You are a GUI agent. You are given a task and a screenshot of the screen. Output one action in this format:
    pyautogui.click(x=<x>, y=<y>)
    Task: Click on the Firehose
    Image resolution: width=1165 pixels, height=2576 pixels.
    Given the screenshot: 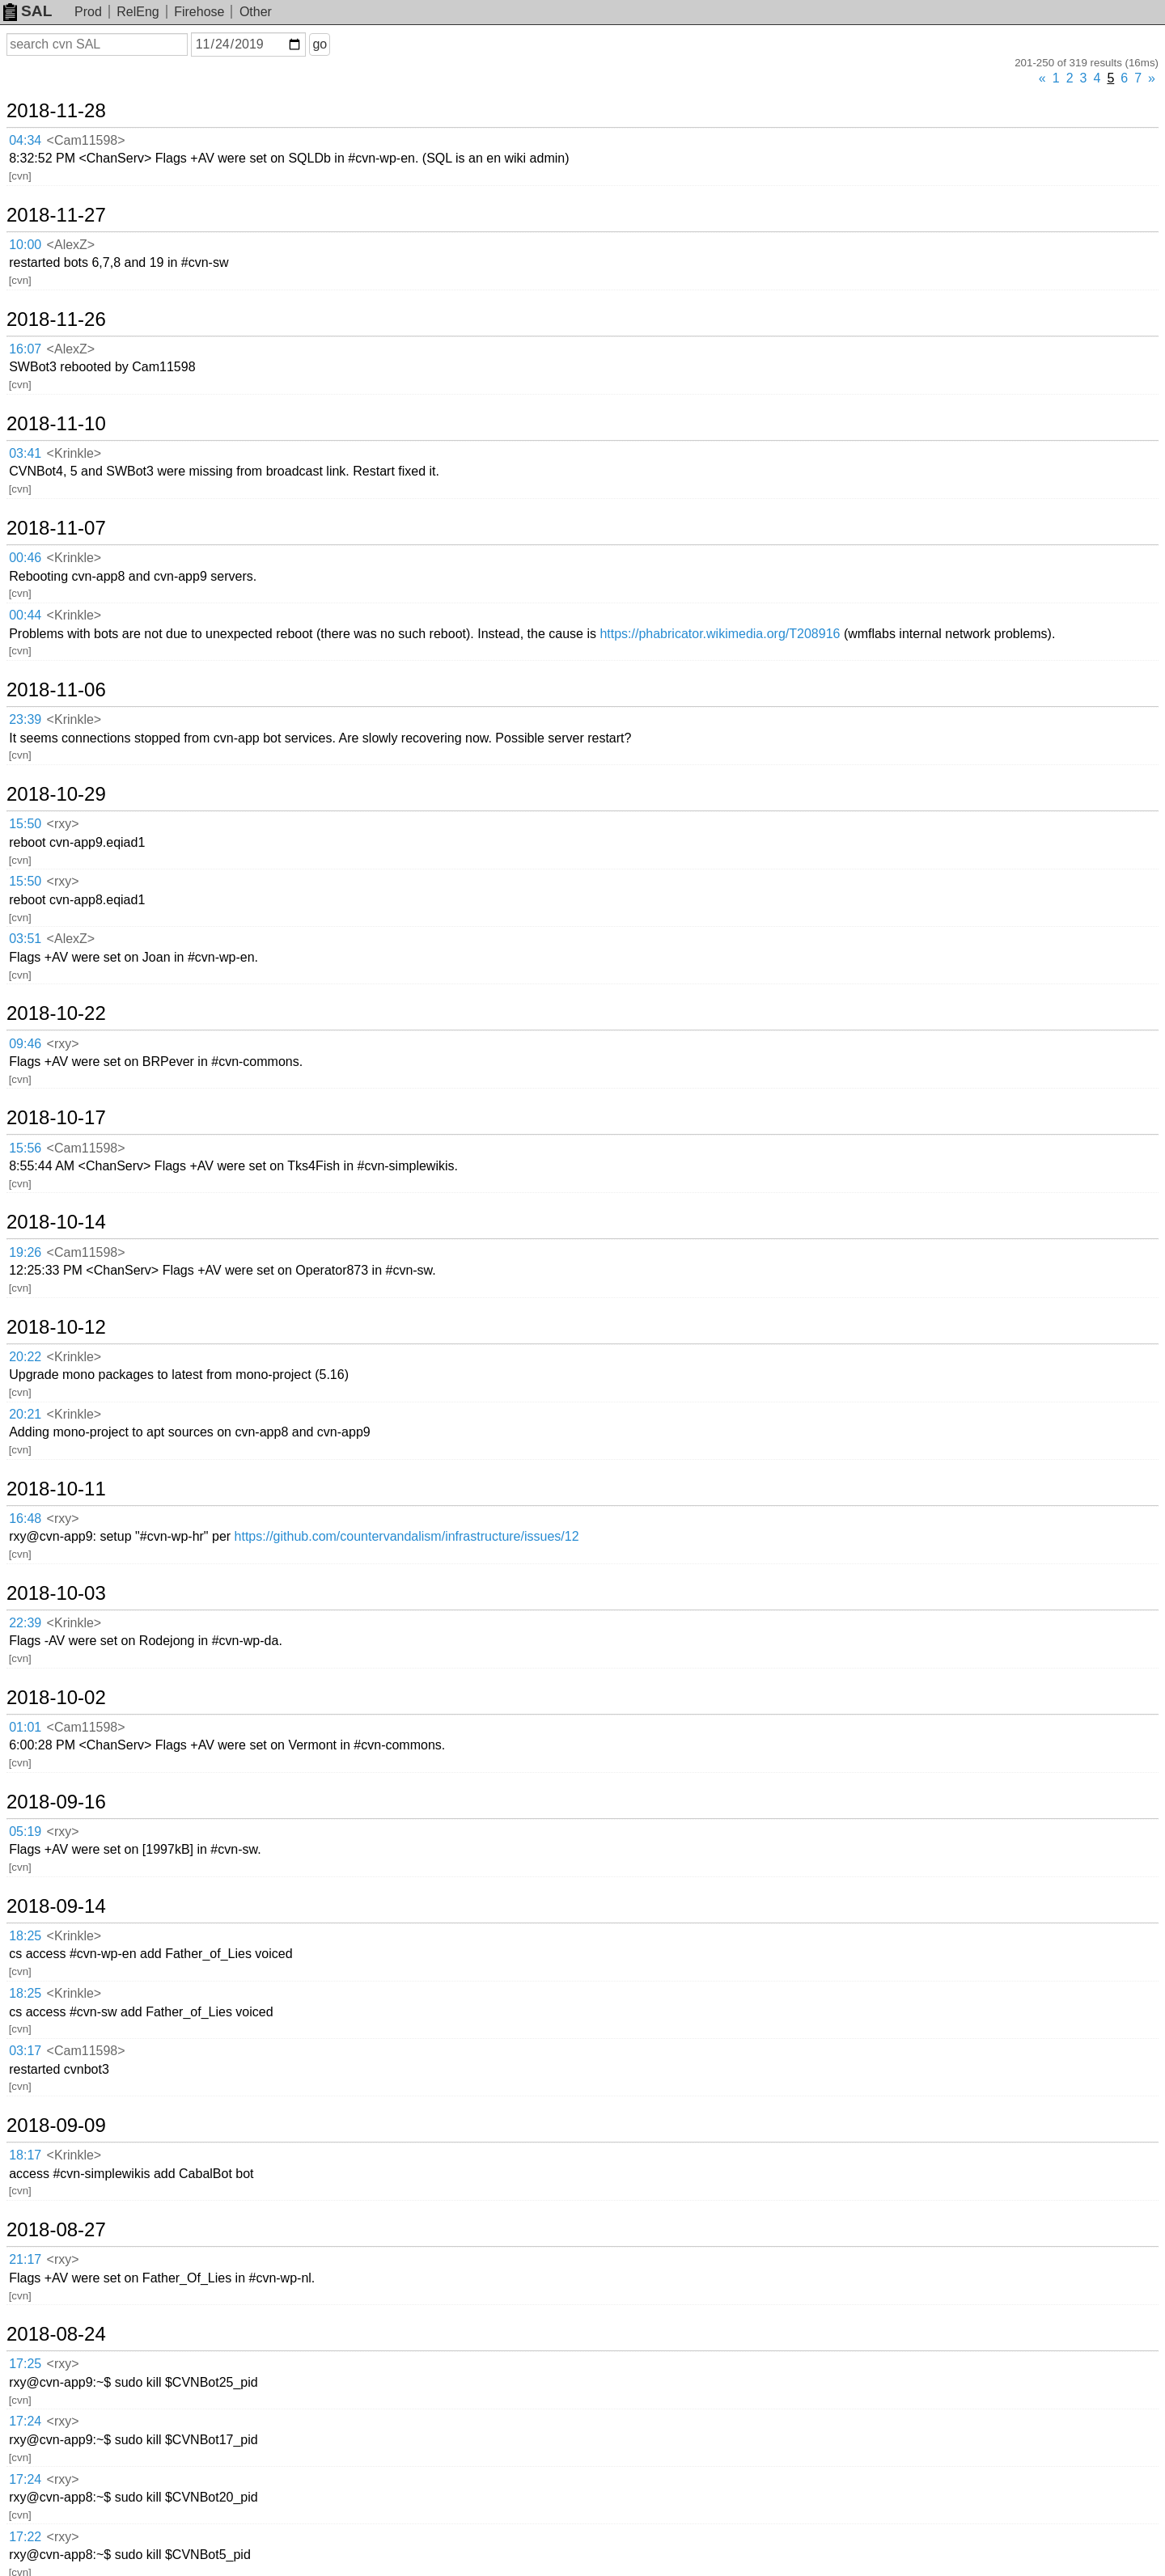 What is the action you would take?
    pyautogui.click(x=199, y=12)
    